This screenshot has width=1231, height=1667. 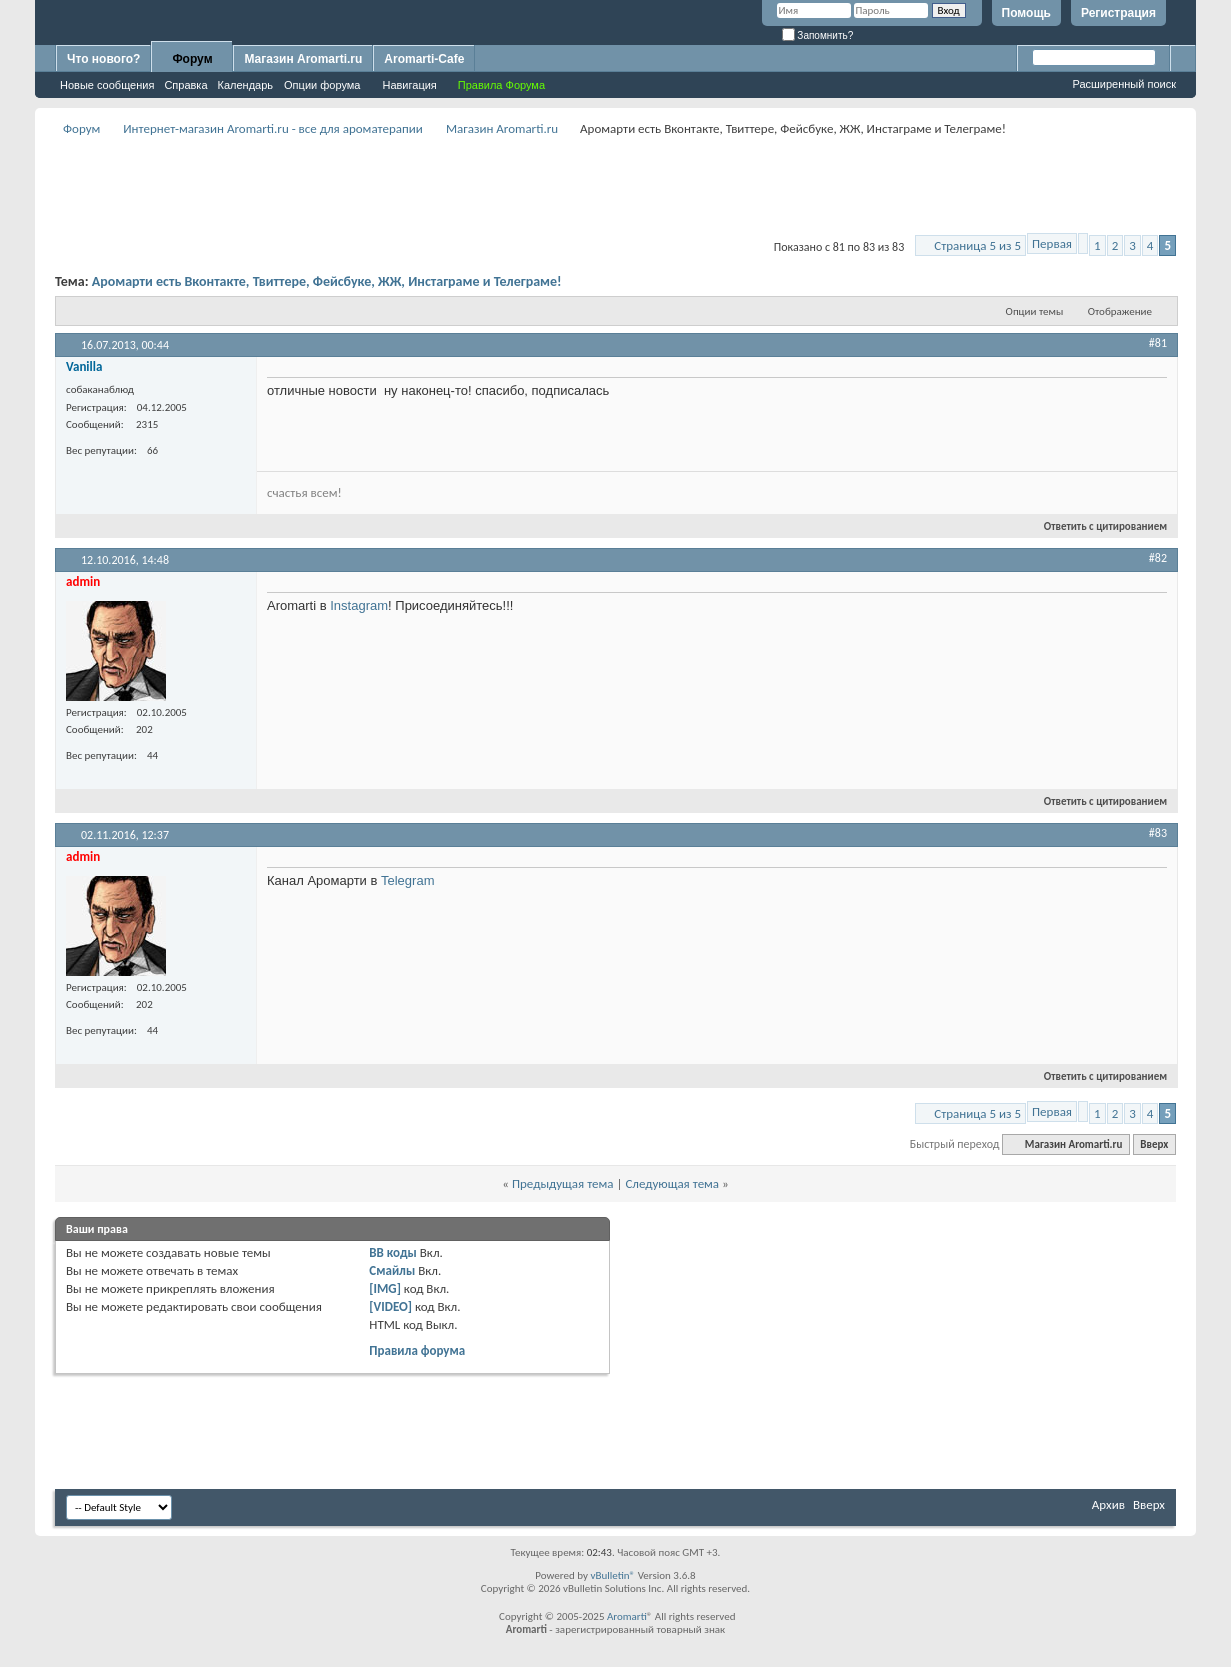 What do you see at coordinates (1052, 243) in the screenshot?
I see `Первая` at bounding box center [1052, 243].